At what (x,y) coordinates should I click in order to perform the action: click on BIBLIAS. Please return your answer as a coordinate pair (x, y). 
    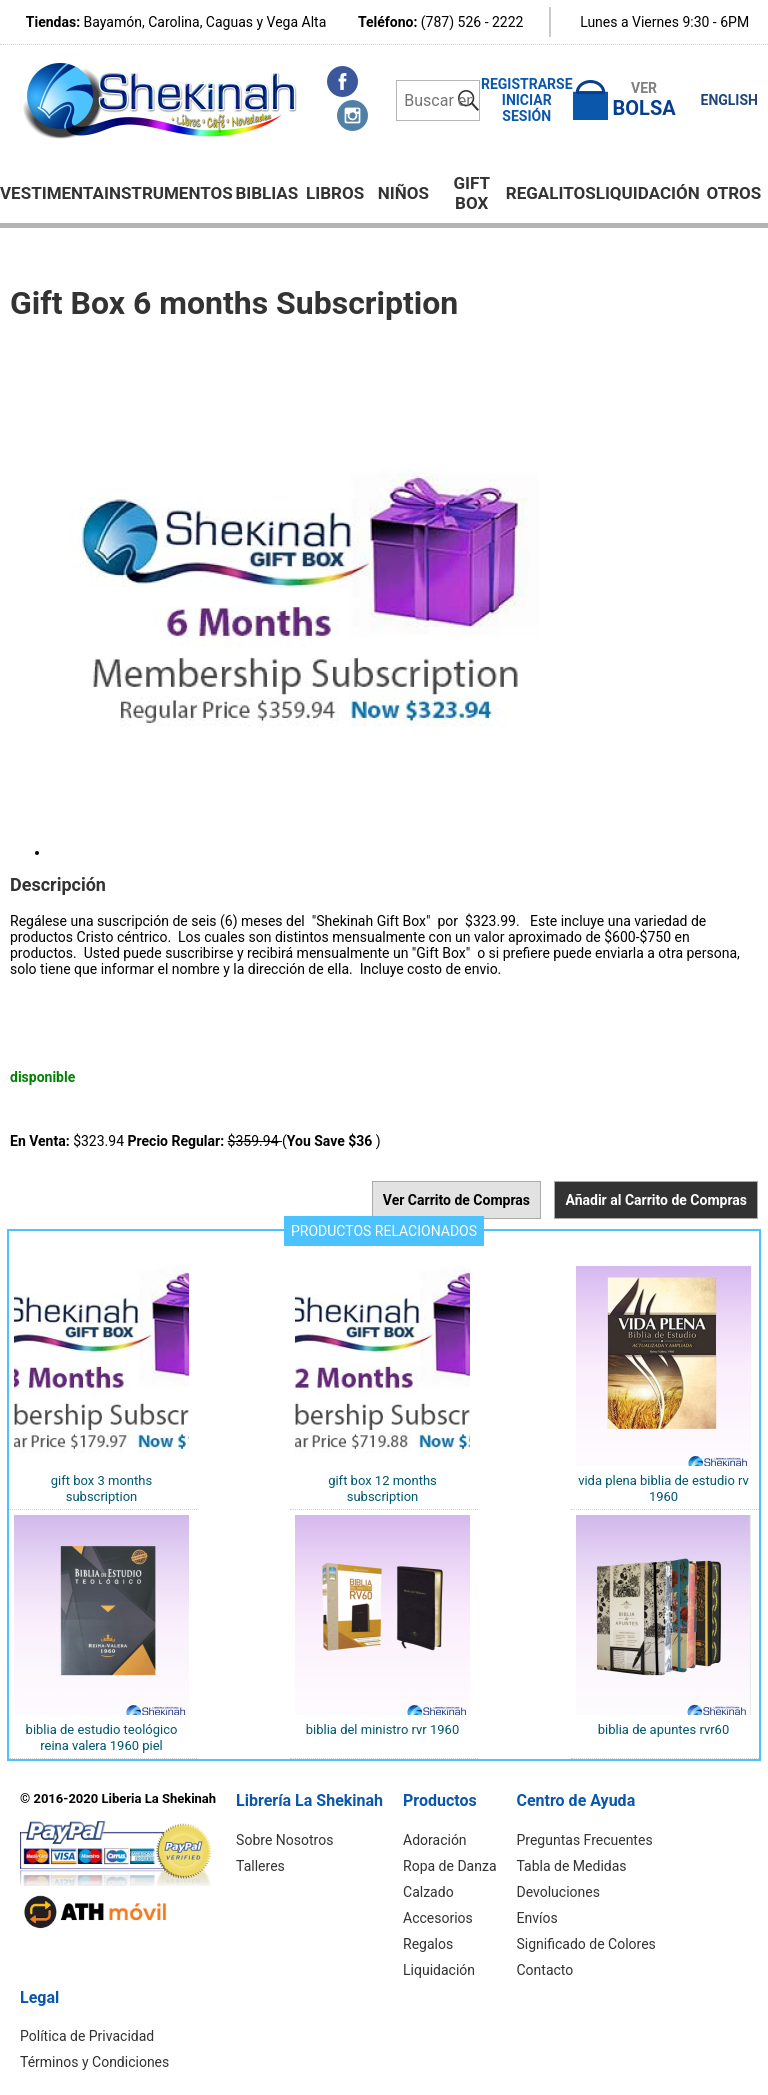
    Looking at the image, I should click on (266, 193).